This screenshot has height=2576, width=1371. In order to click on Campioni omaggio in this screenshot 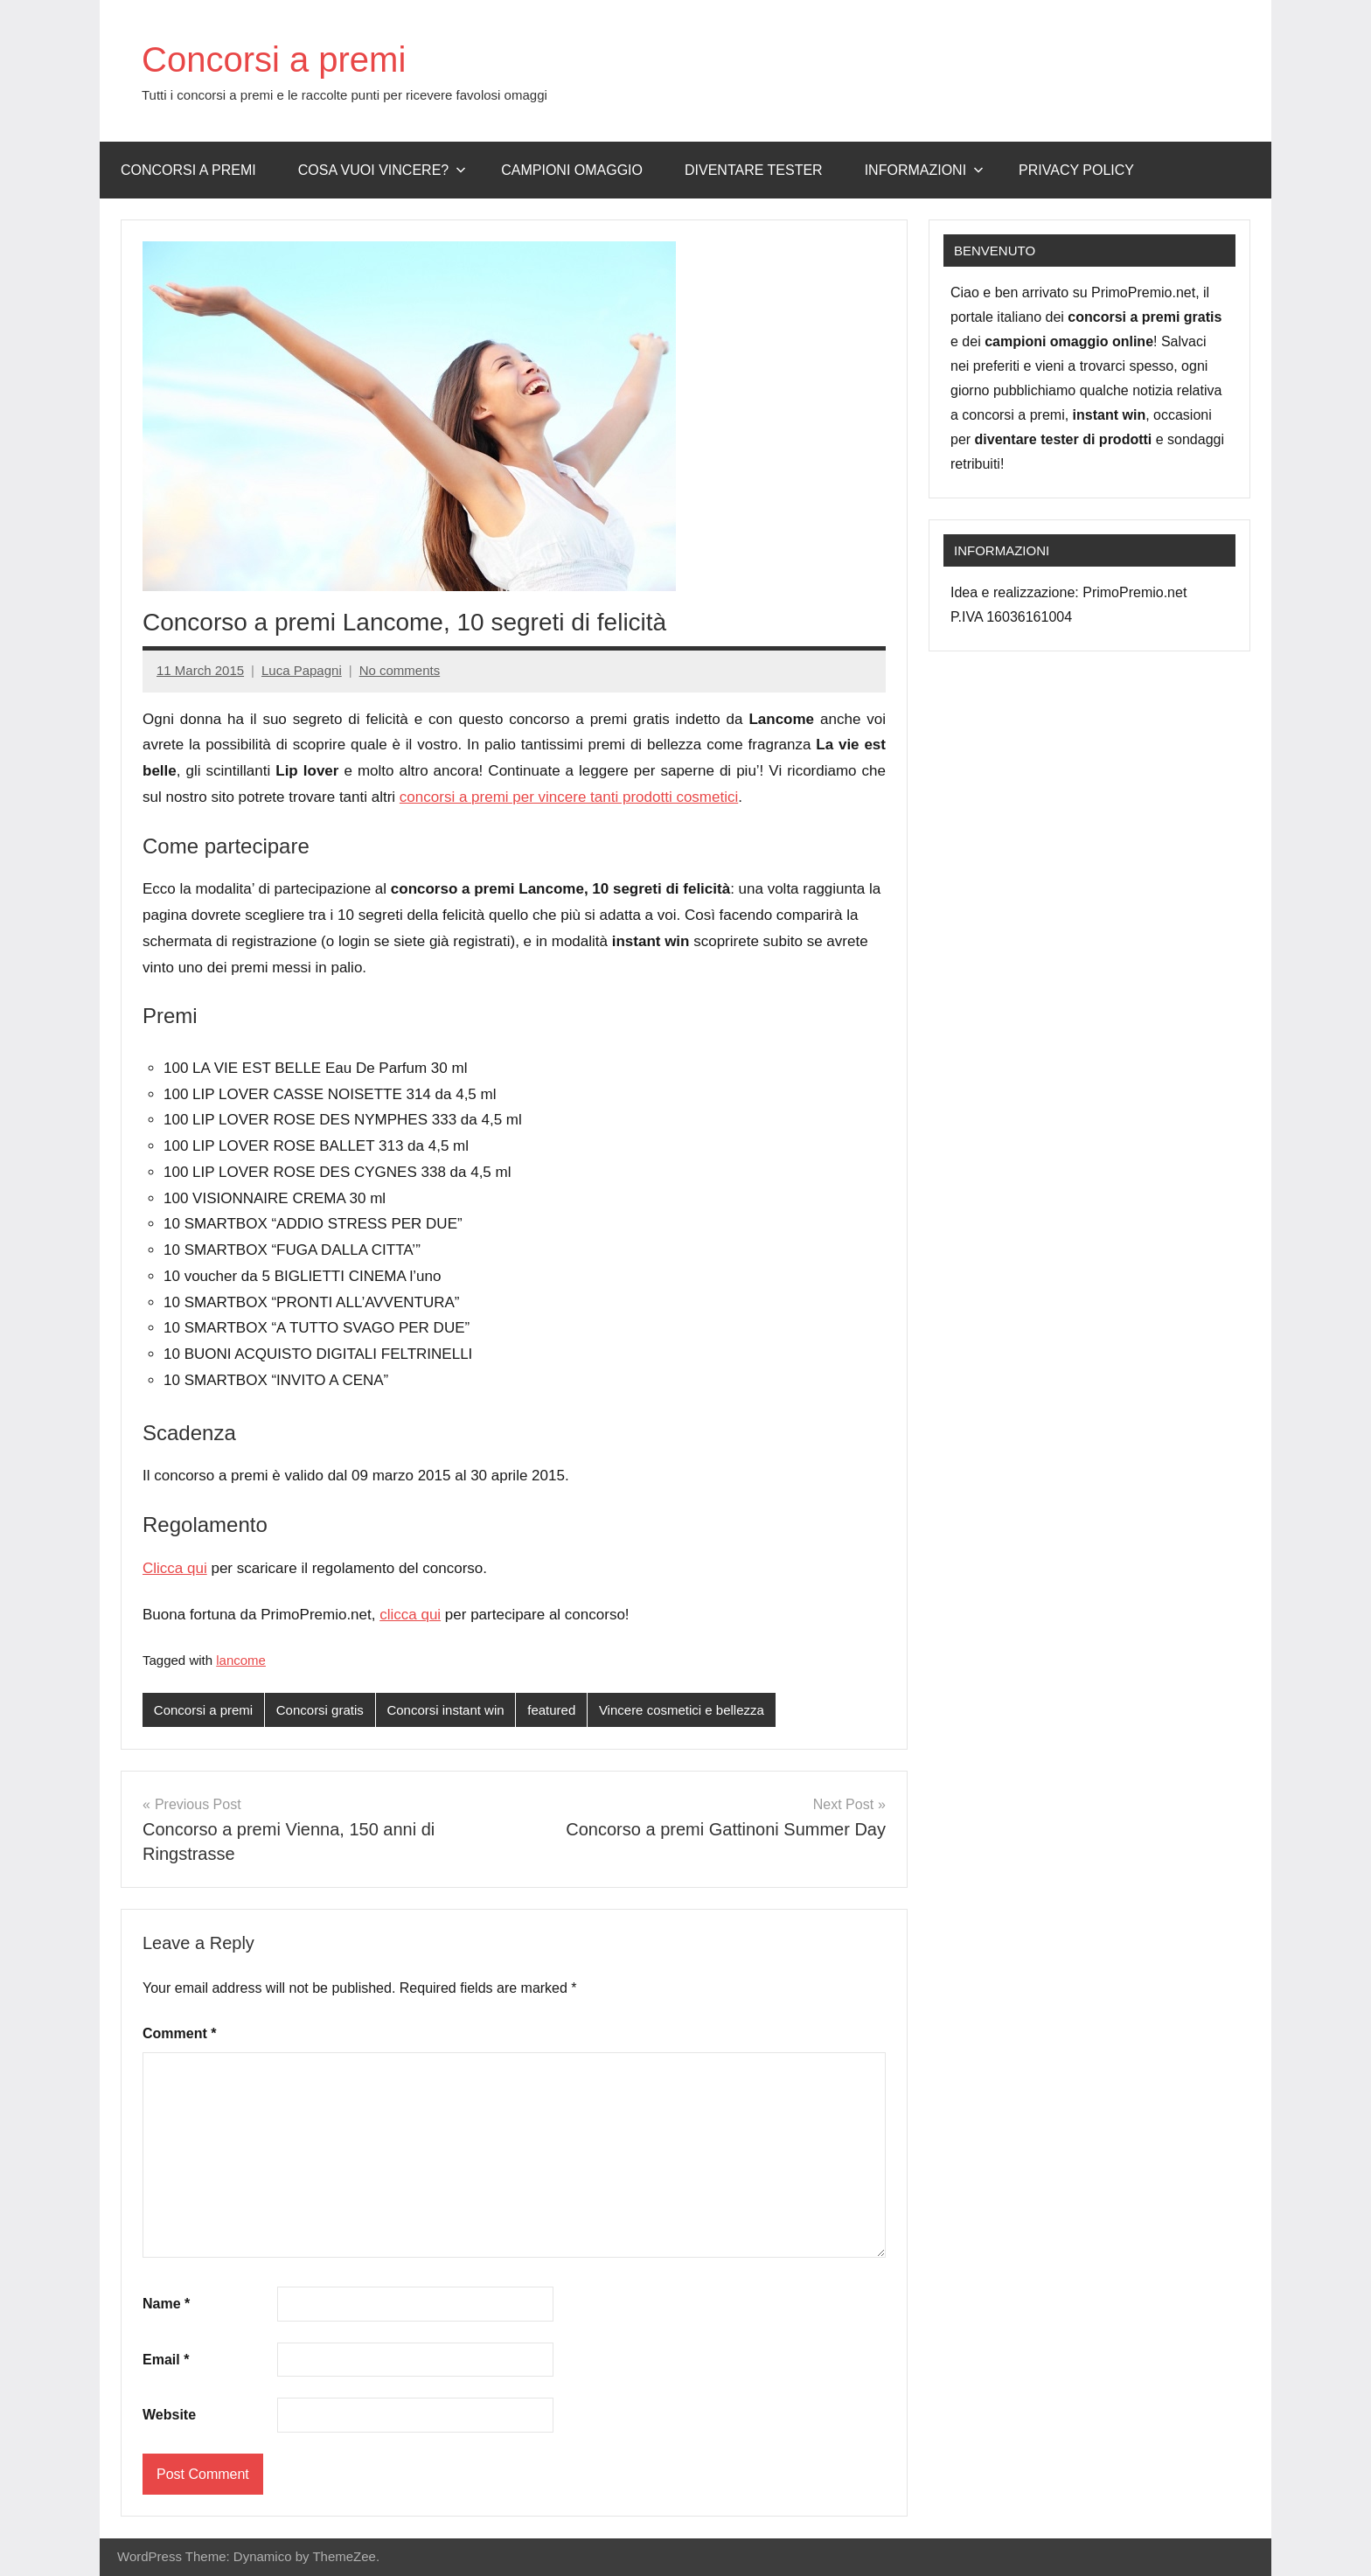, I will do `click(572, 170)`.